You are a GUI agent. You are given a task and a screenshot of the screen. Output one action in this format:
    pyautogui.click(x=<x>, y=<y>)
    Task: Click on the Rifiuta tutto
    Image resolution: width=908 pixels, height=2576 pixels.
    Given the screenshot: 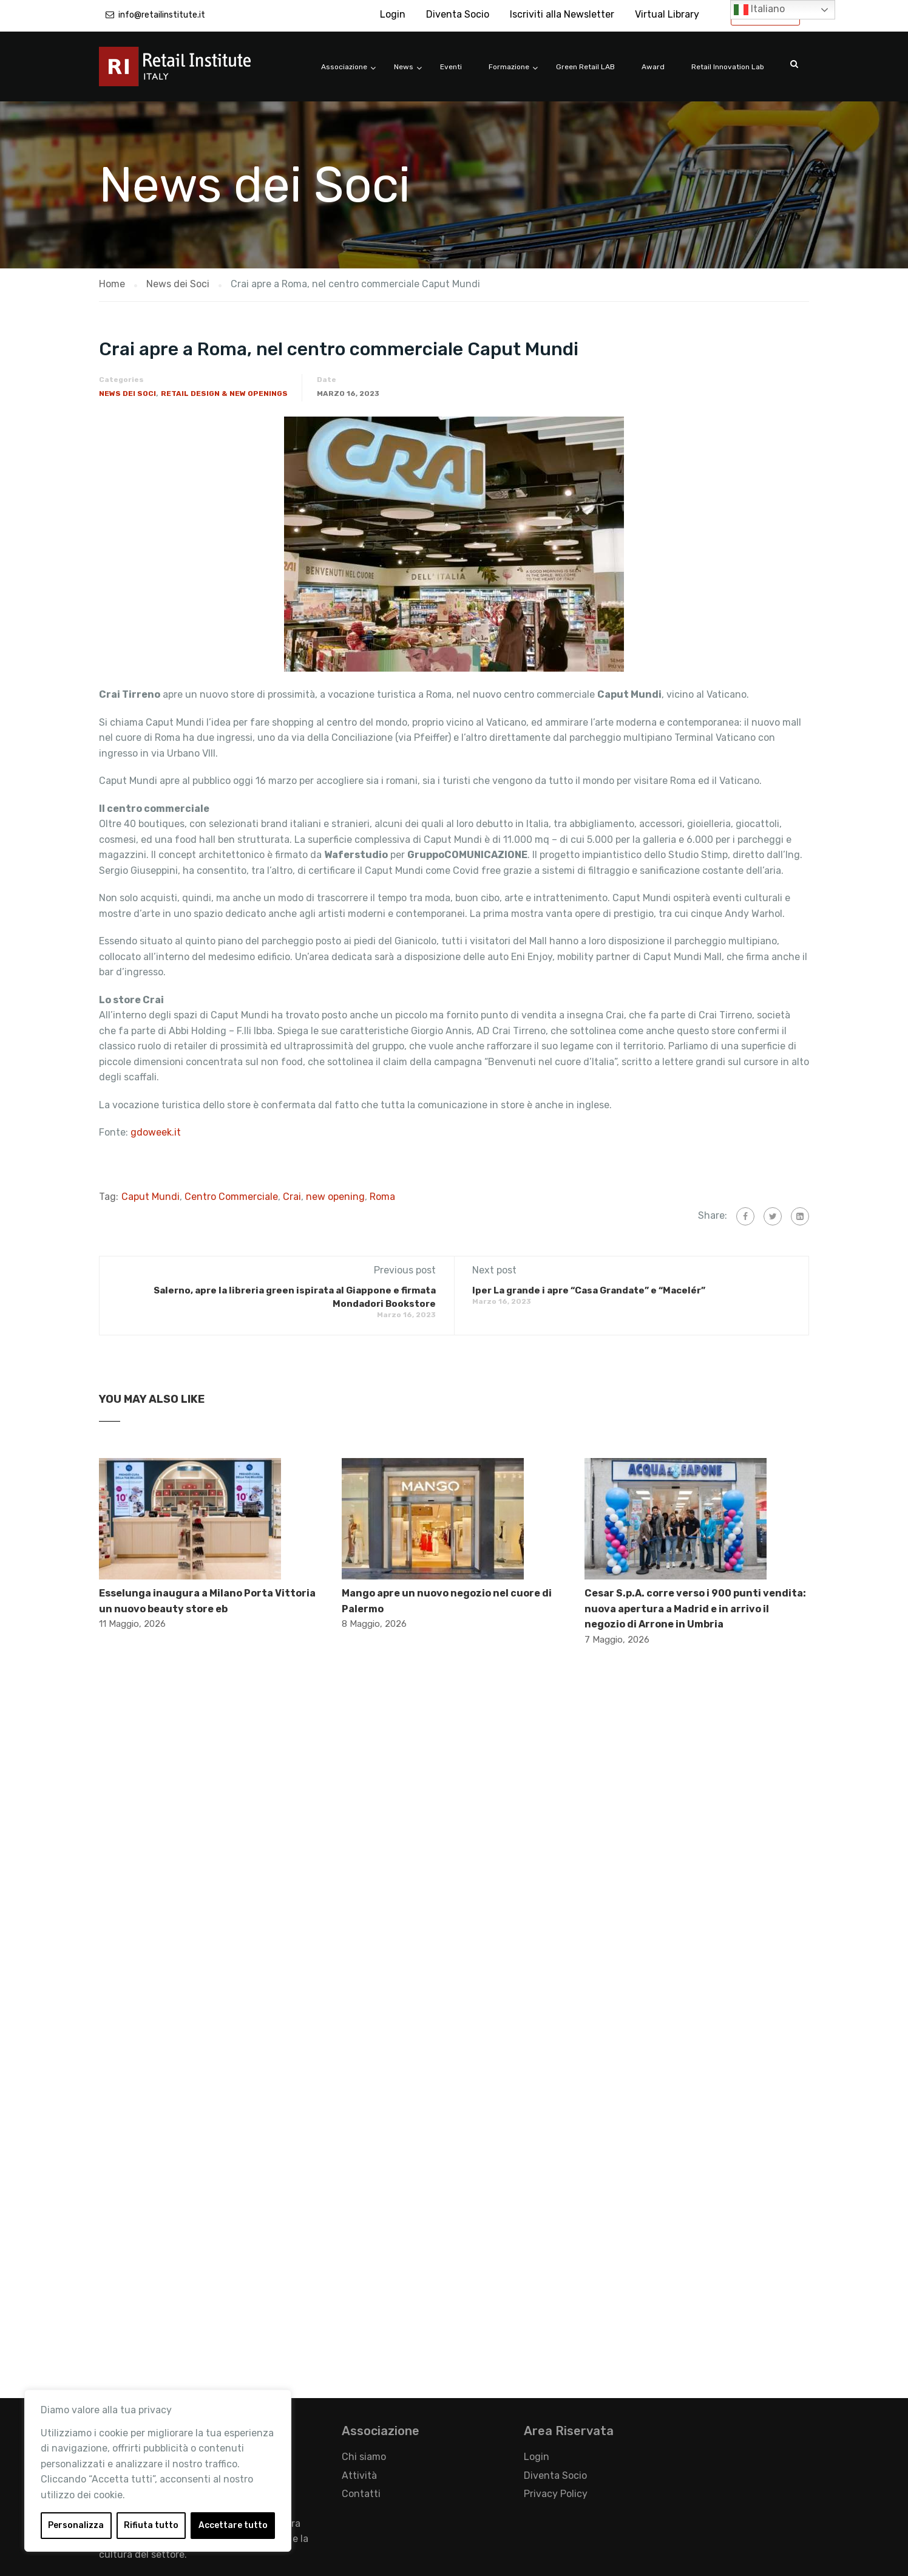 What is the action you would take?
    pyautogui.click(x=151, y=2525)
    